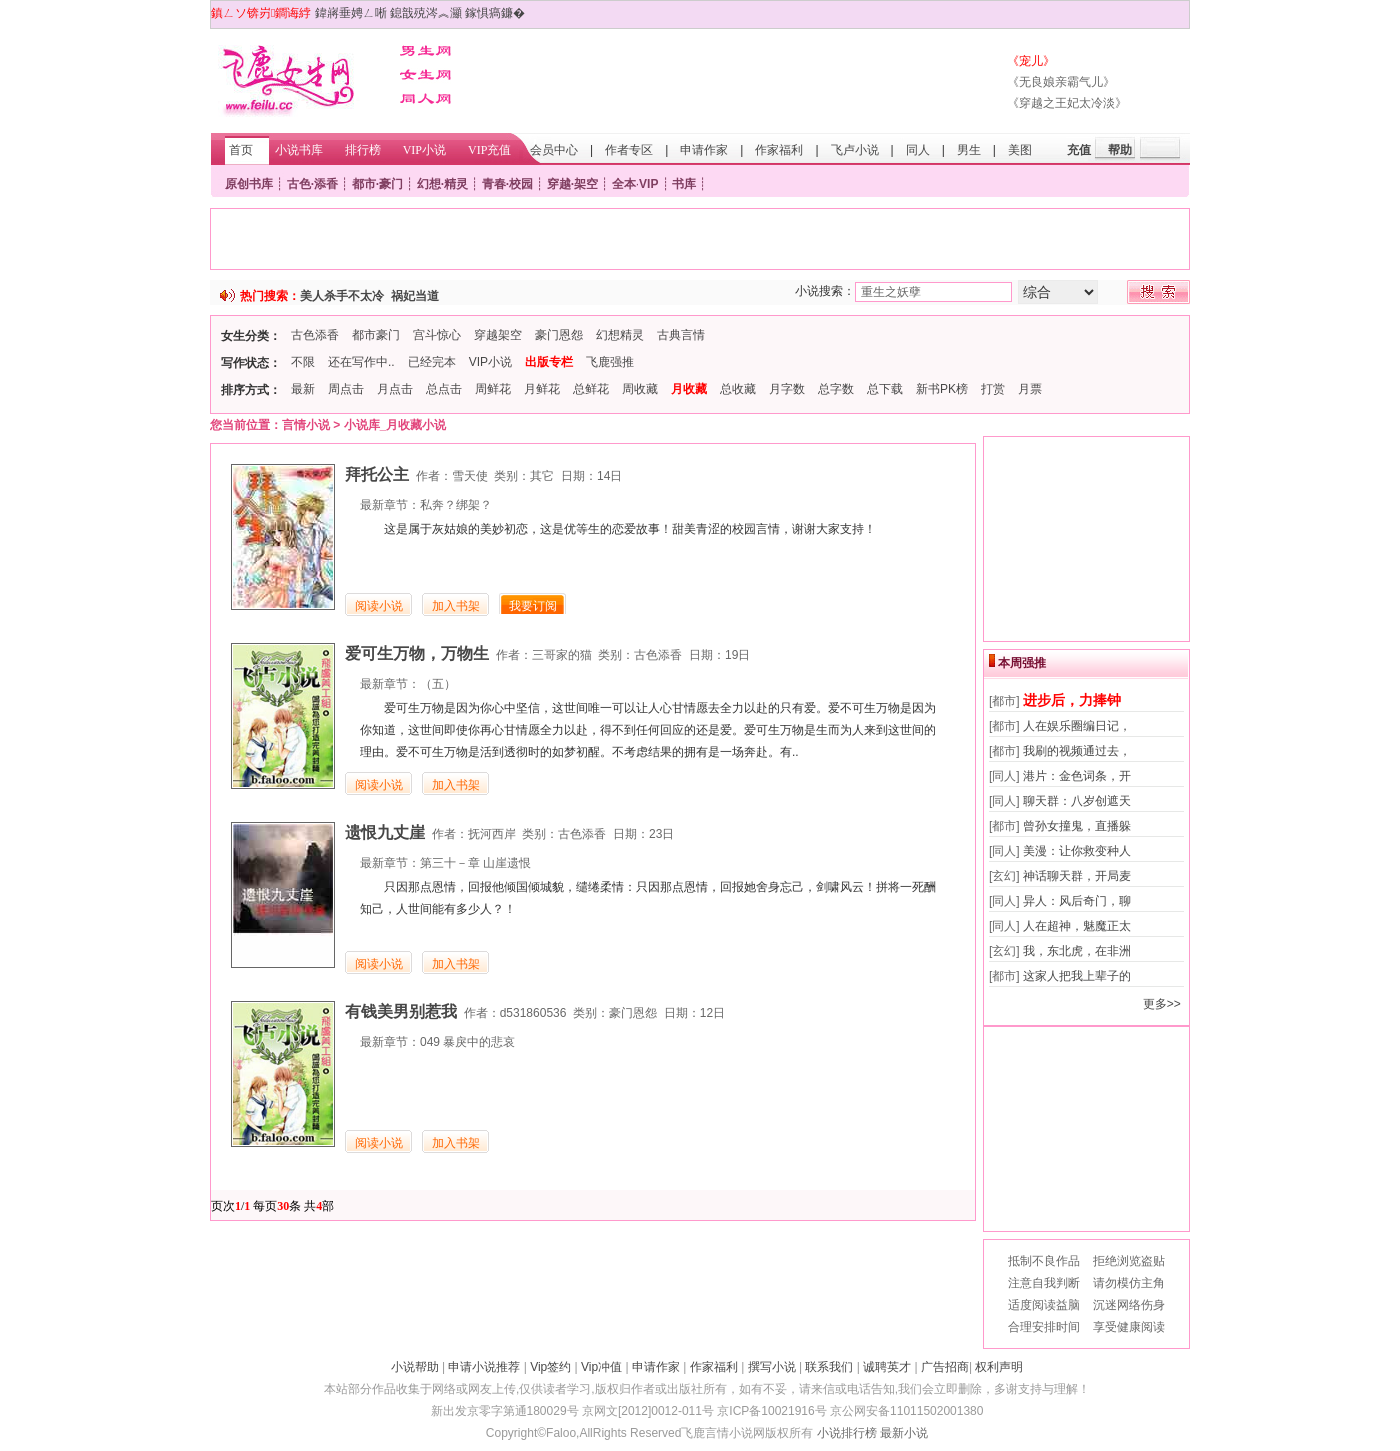  I want to click on 作家福利, so click(779, 150).